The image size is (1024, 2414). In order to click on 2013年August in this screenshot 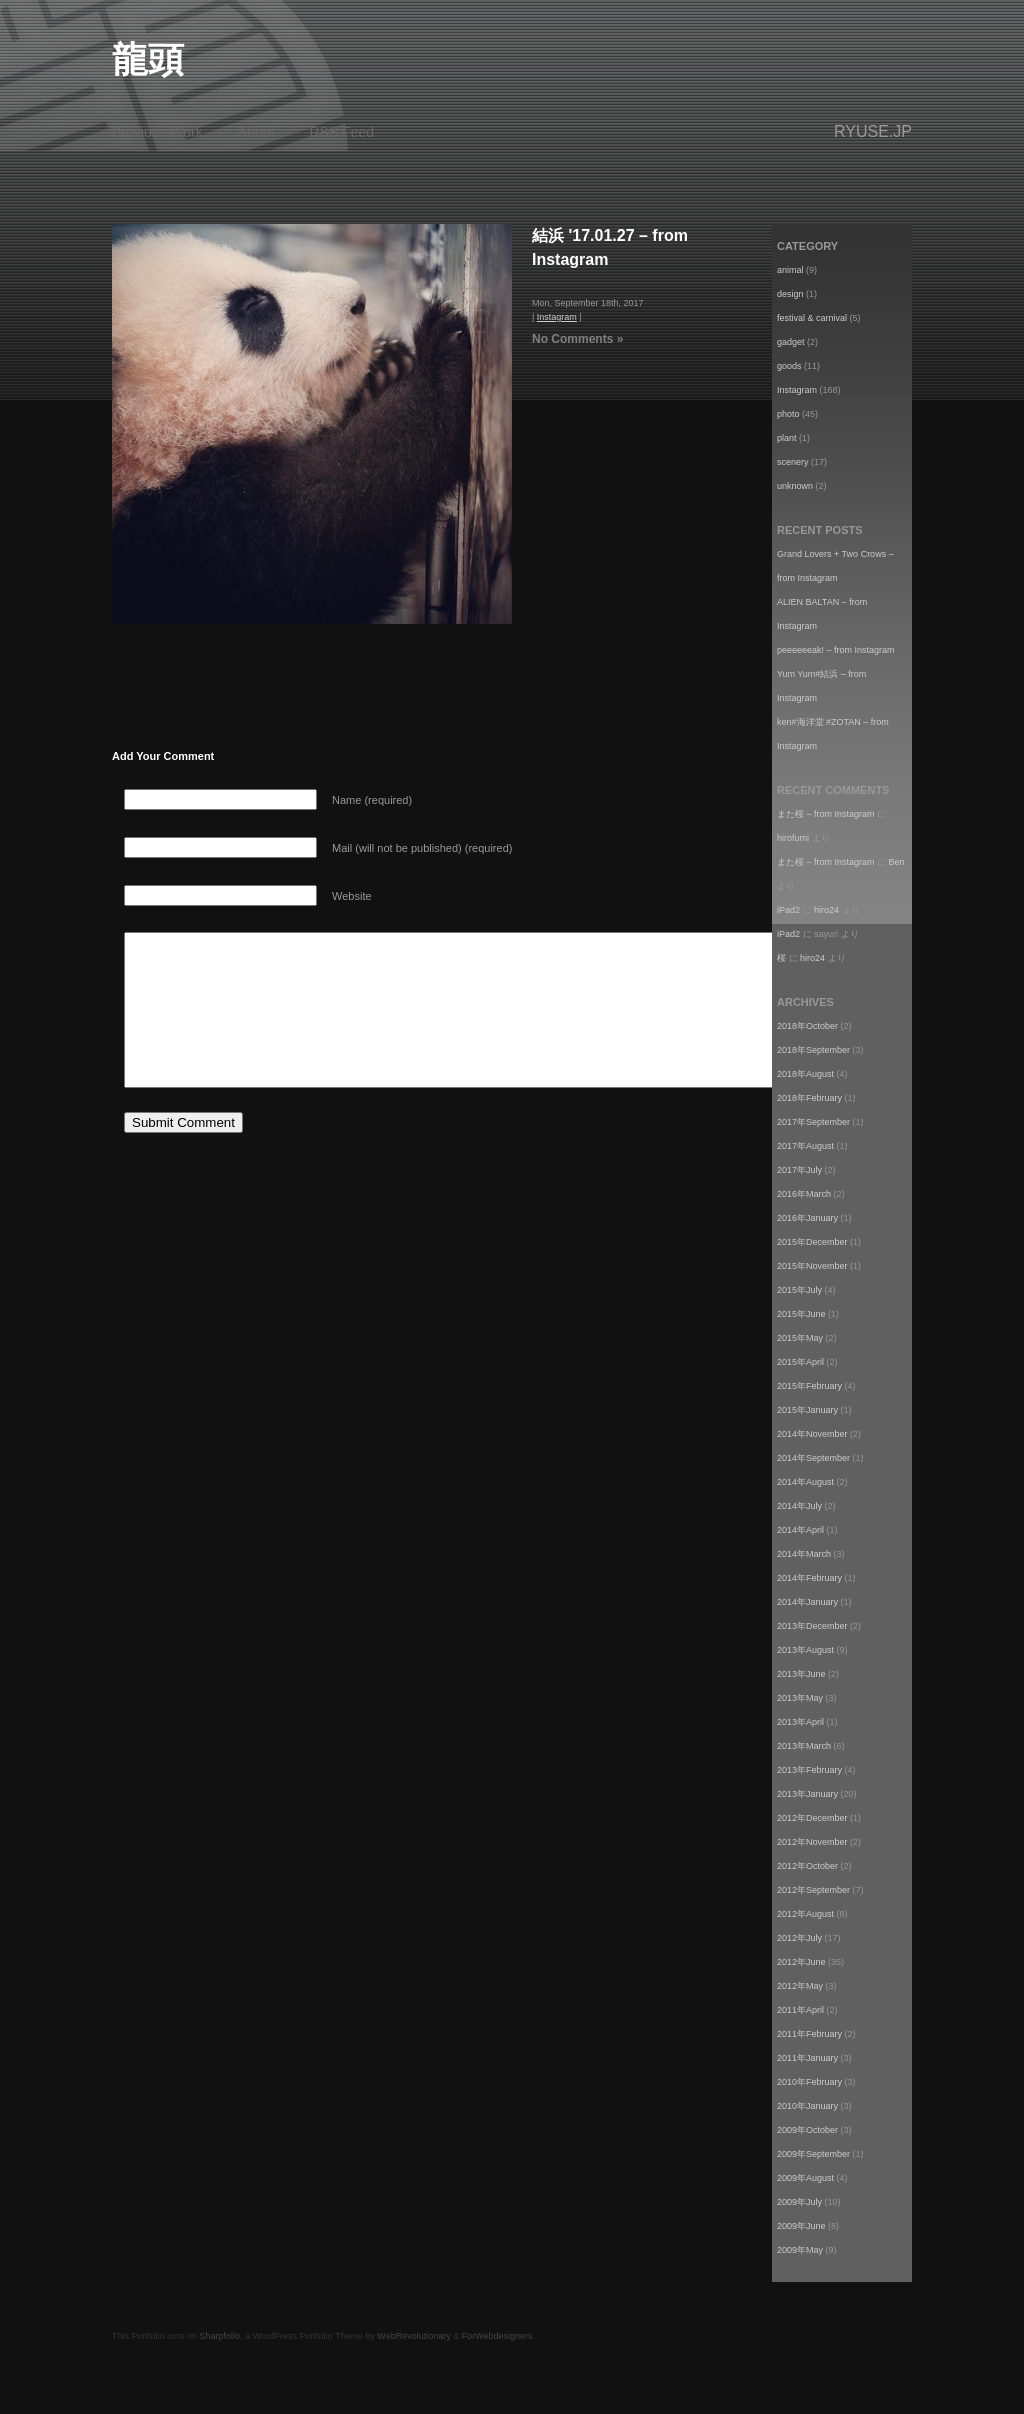, I will do `click(805, 1650)`.